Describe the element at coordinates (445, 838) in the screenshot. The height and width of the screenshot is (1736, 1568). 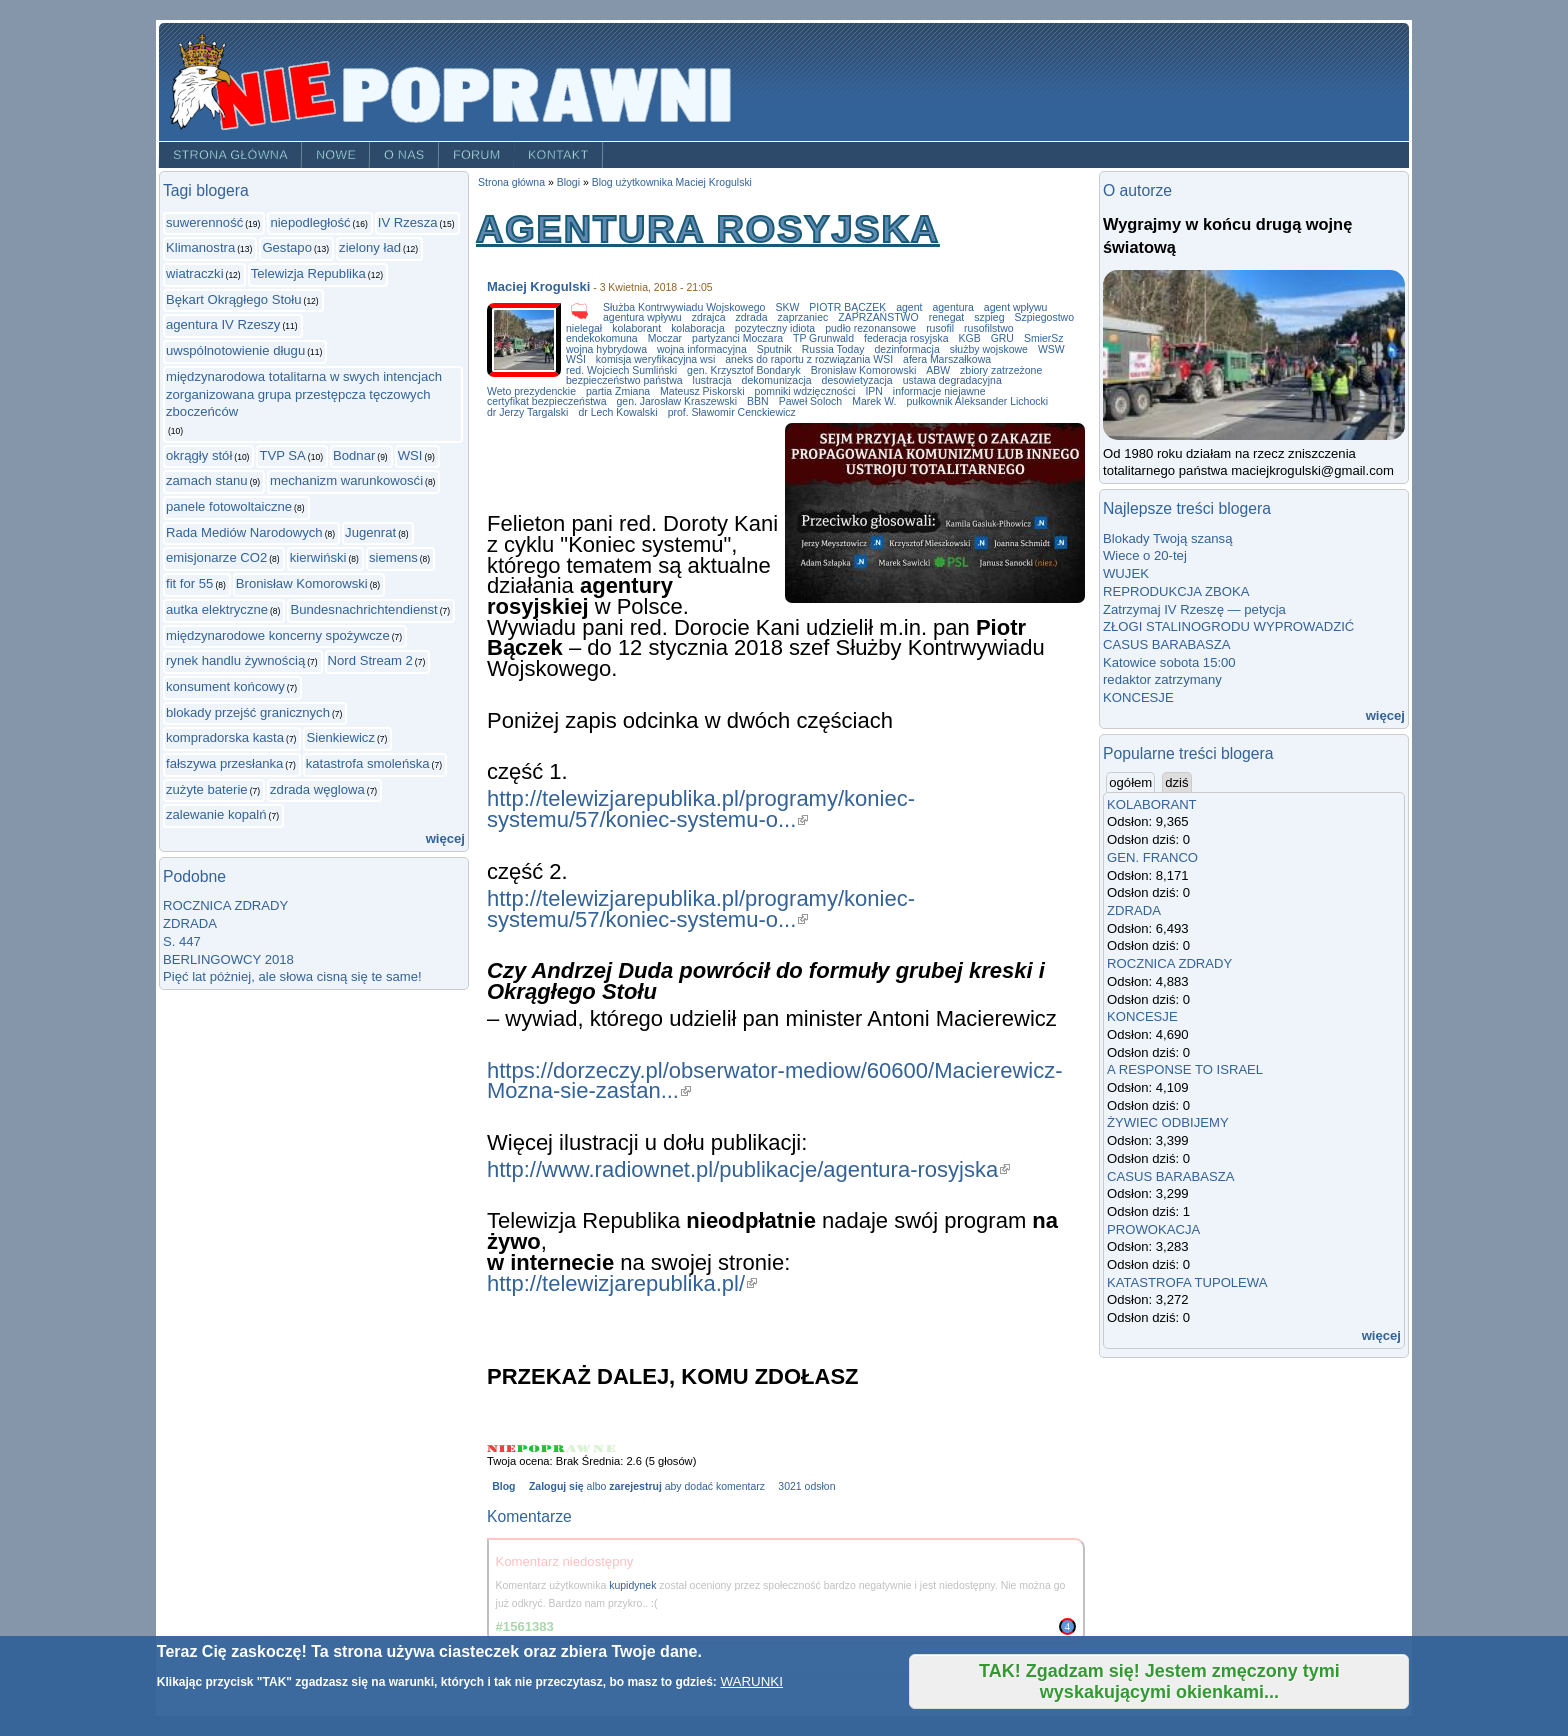
I see `więcej` at that location.